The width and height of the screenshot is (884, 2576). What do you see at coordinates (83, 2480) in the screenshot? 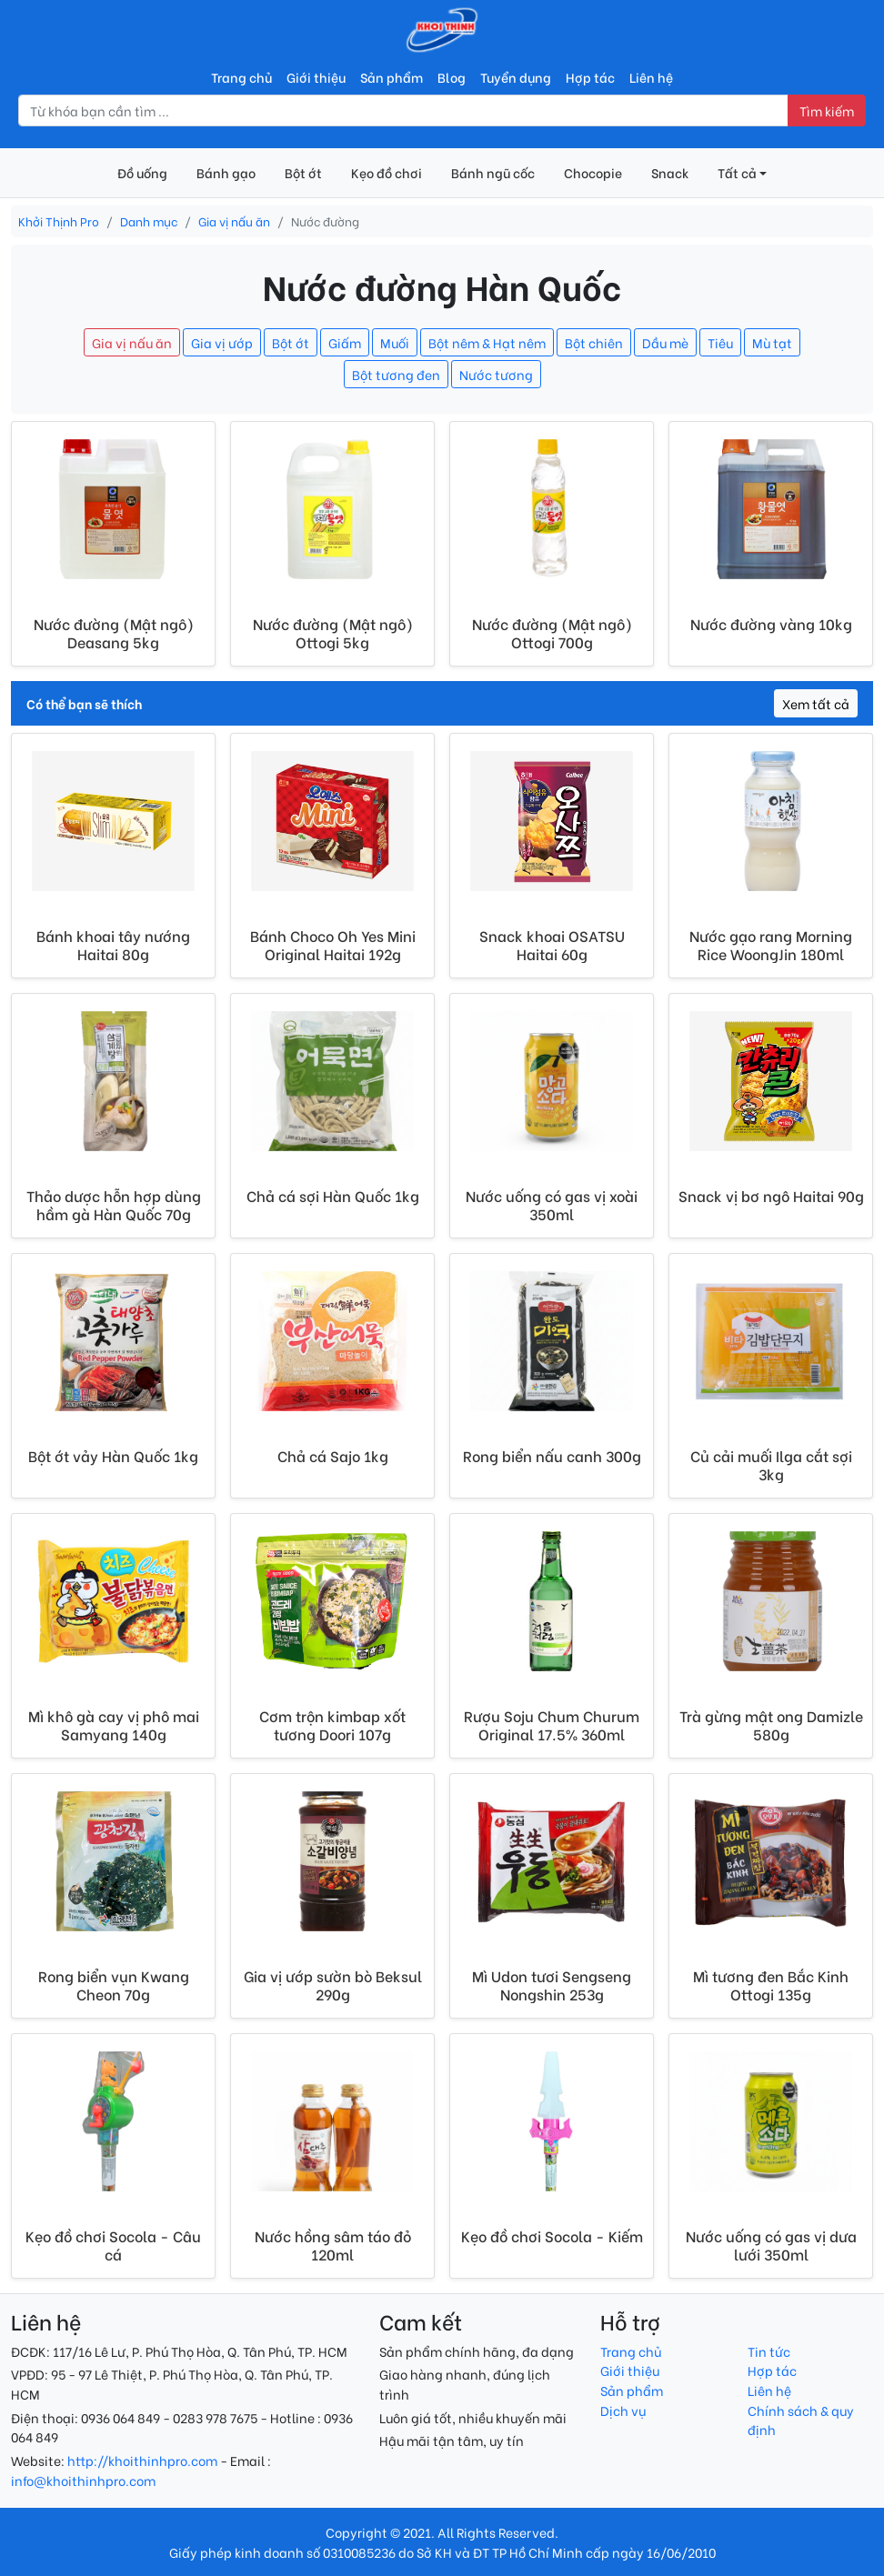
I see `info@khoithinhpro.com` at bounding box center [83, 2480].